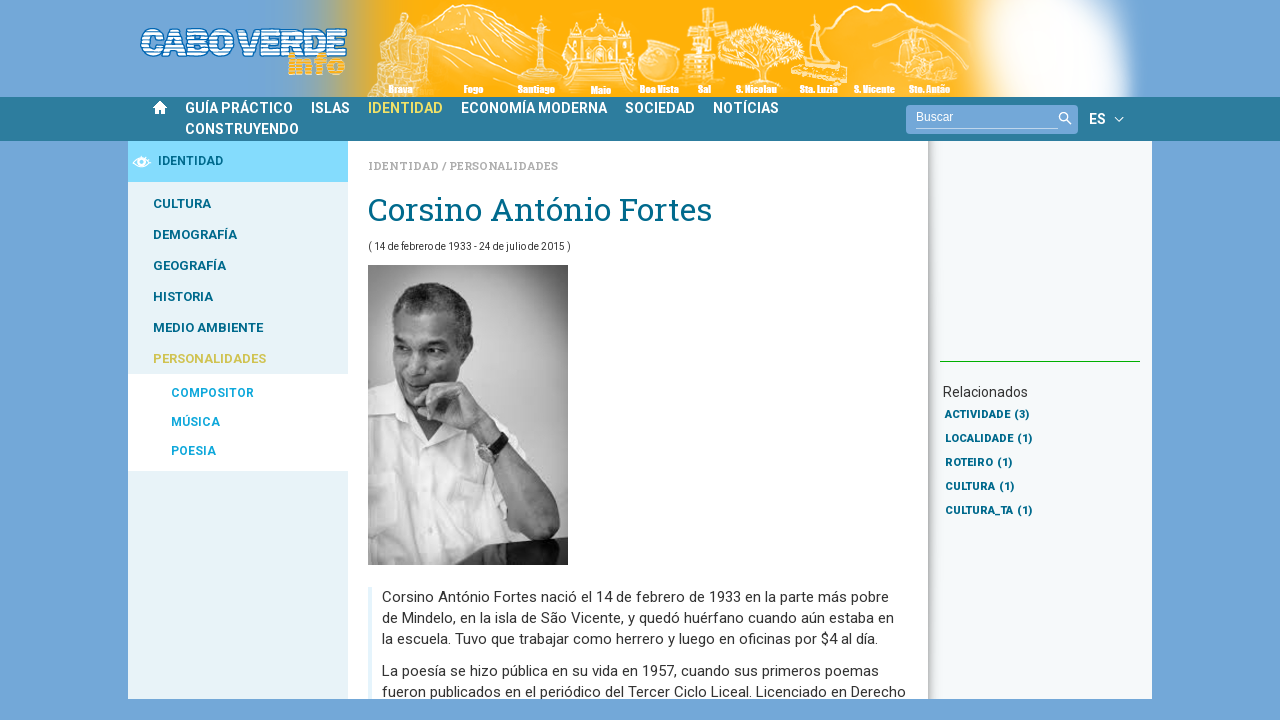 This screenshot has width=1280, height=720. Describe the element at coordinates (503, 165) in the screenshot. I see `Personalidades` at that location.